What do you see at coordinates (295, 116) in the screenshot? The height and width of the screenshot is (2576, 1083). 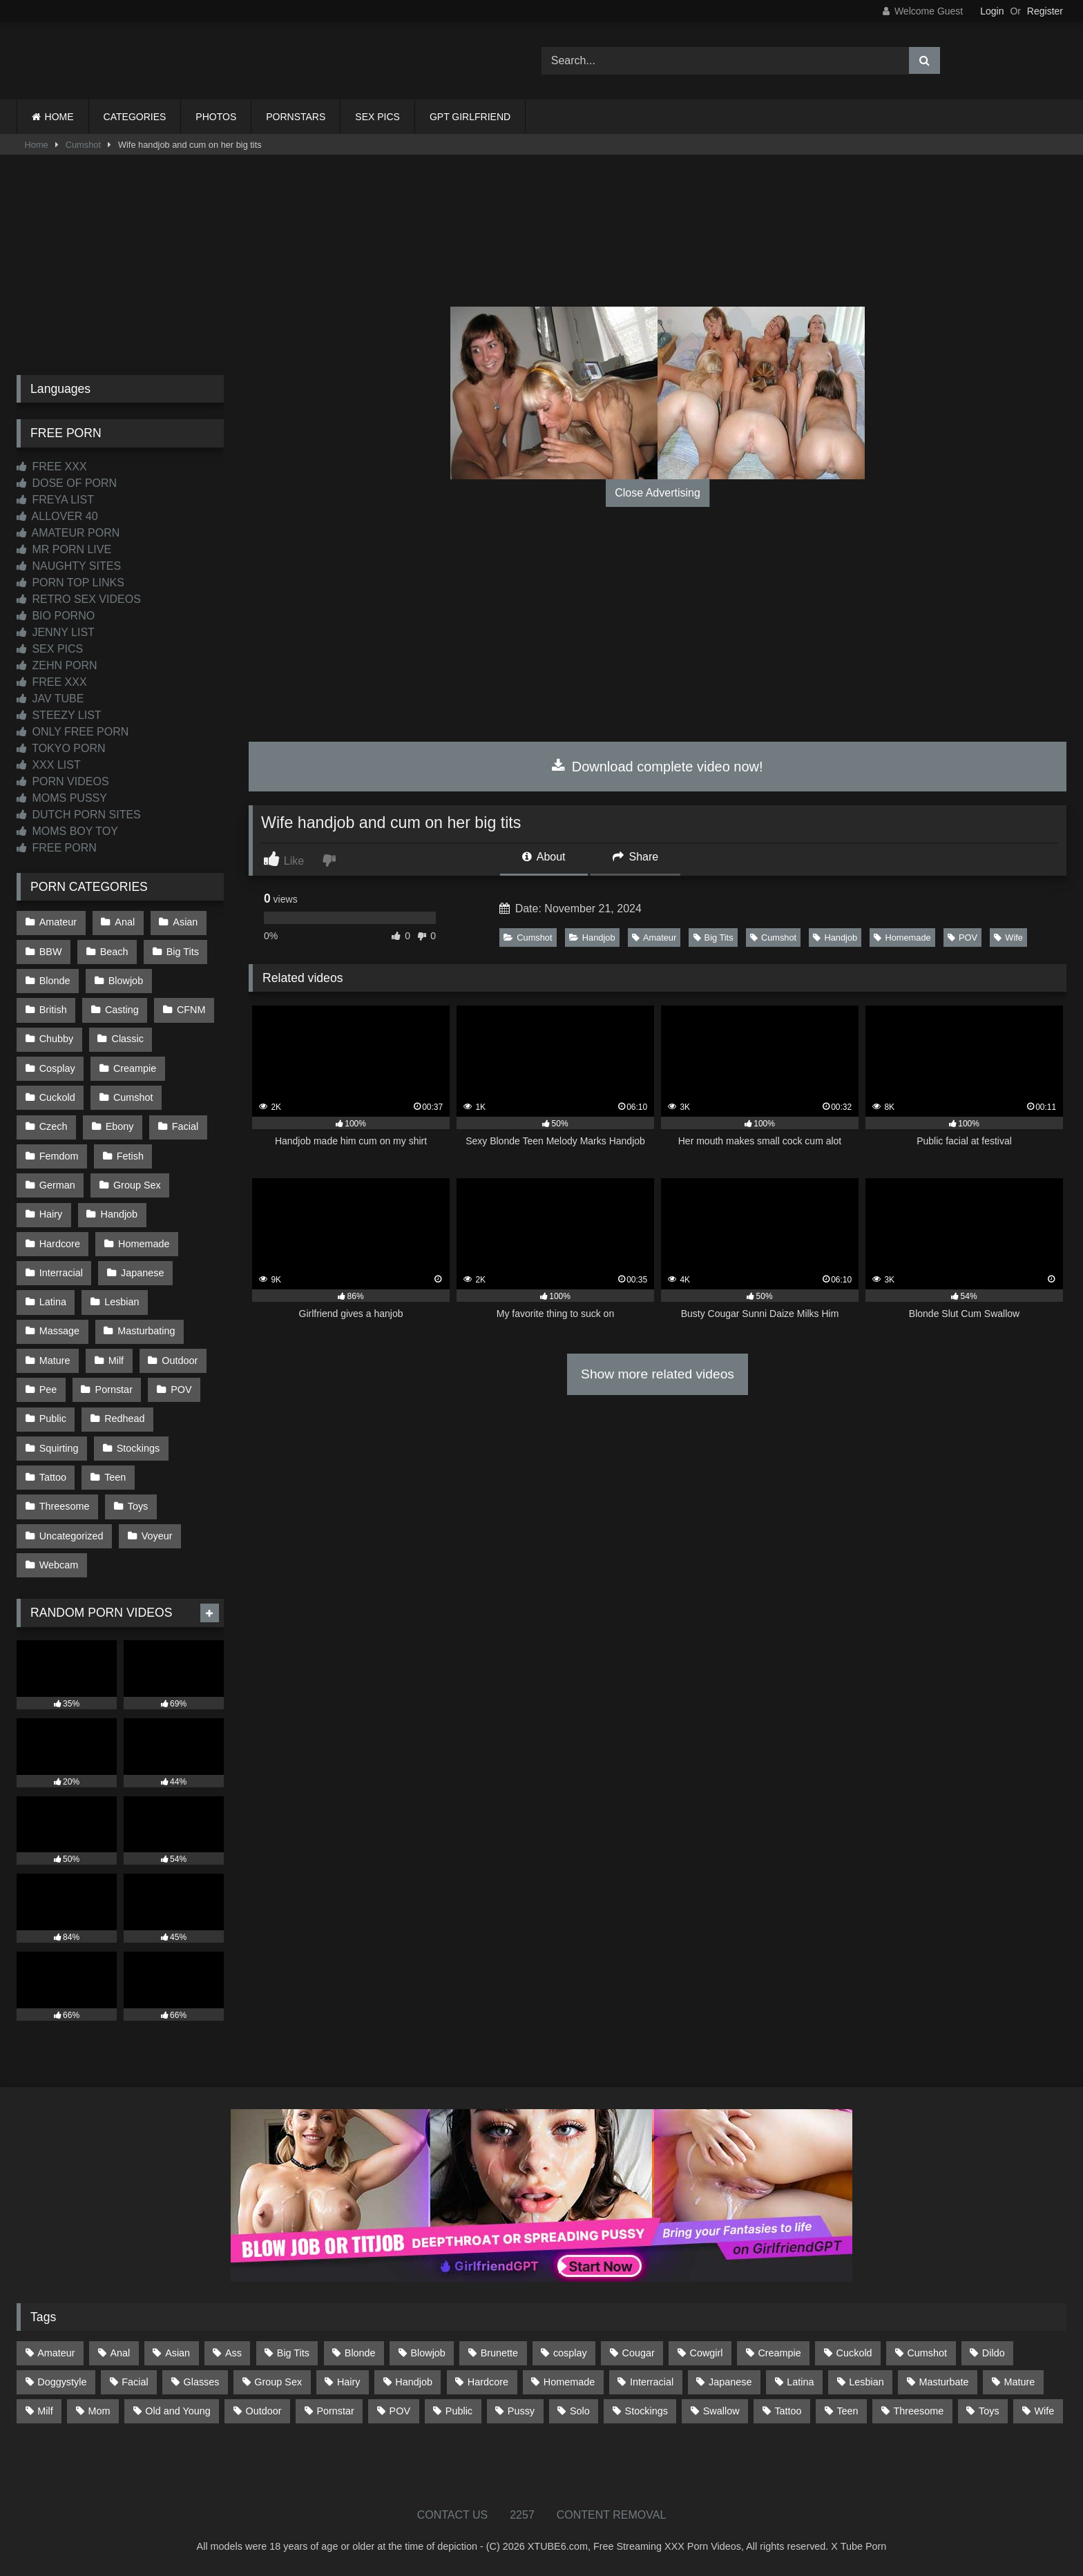 I see `PORNSTARS` at bounding box center [295, 116].